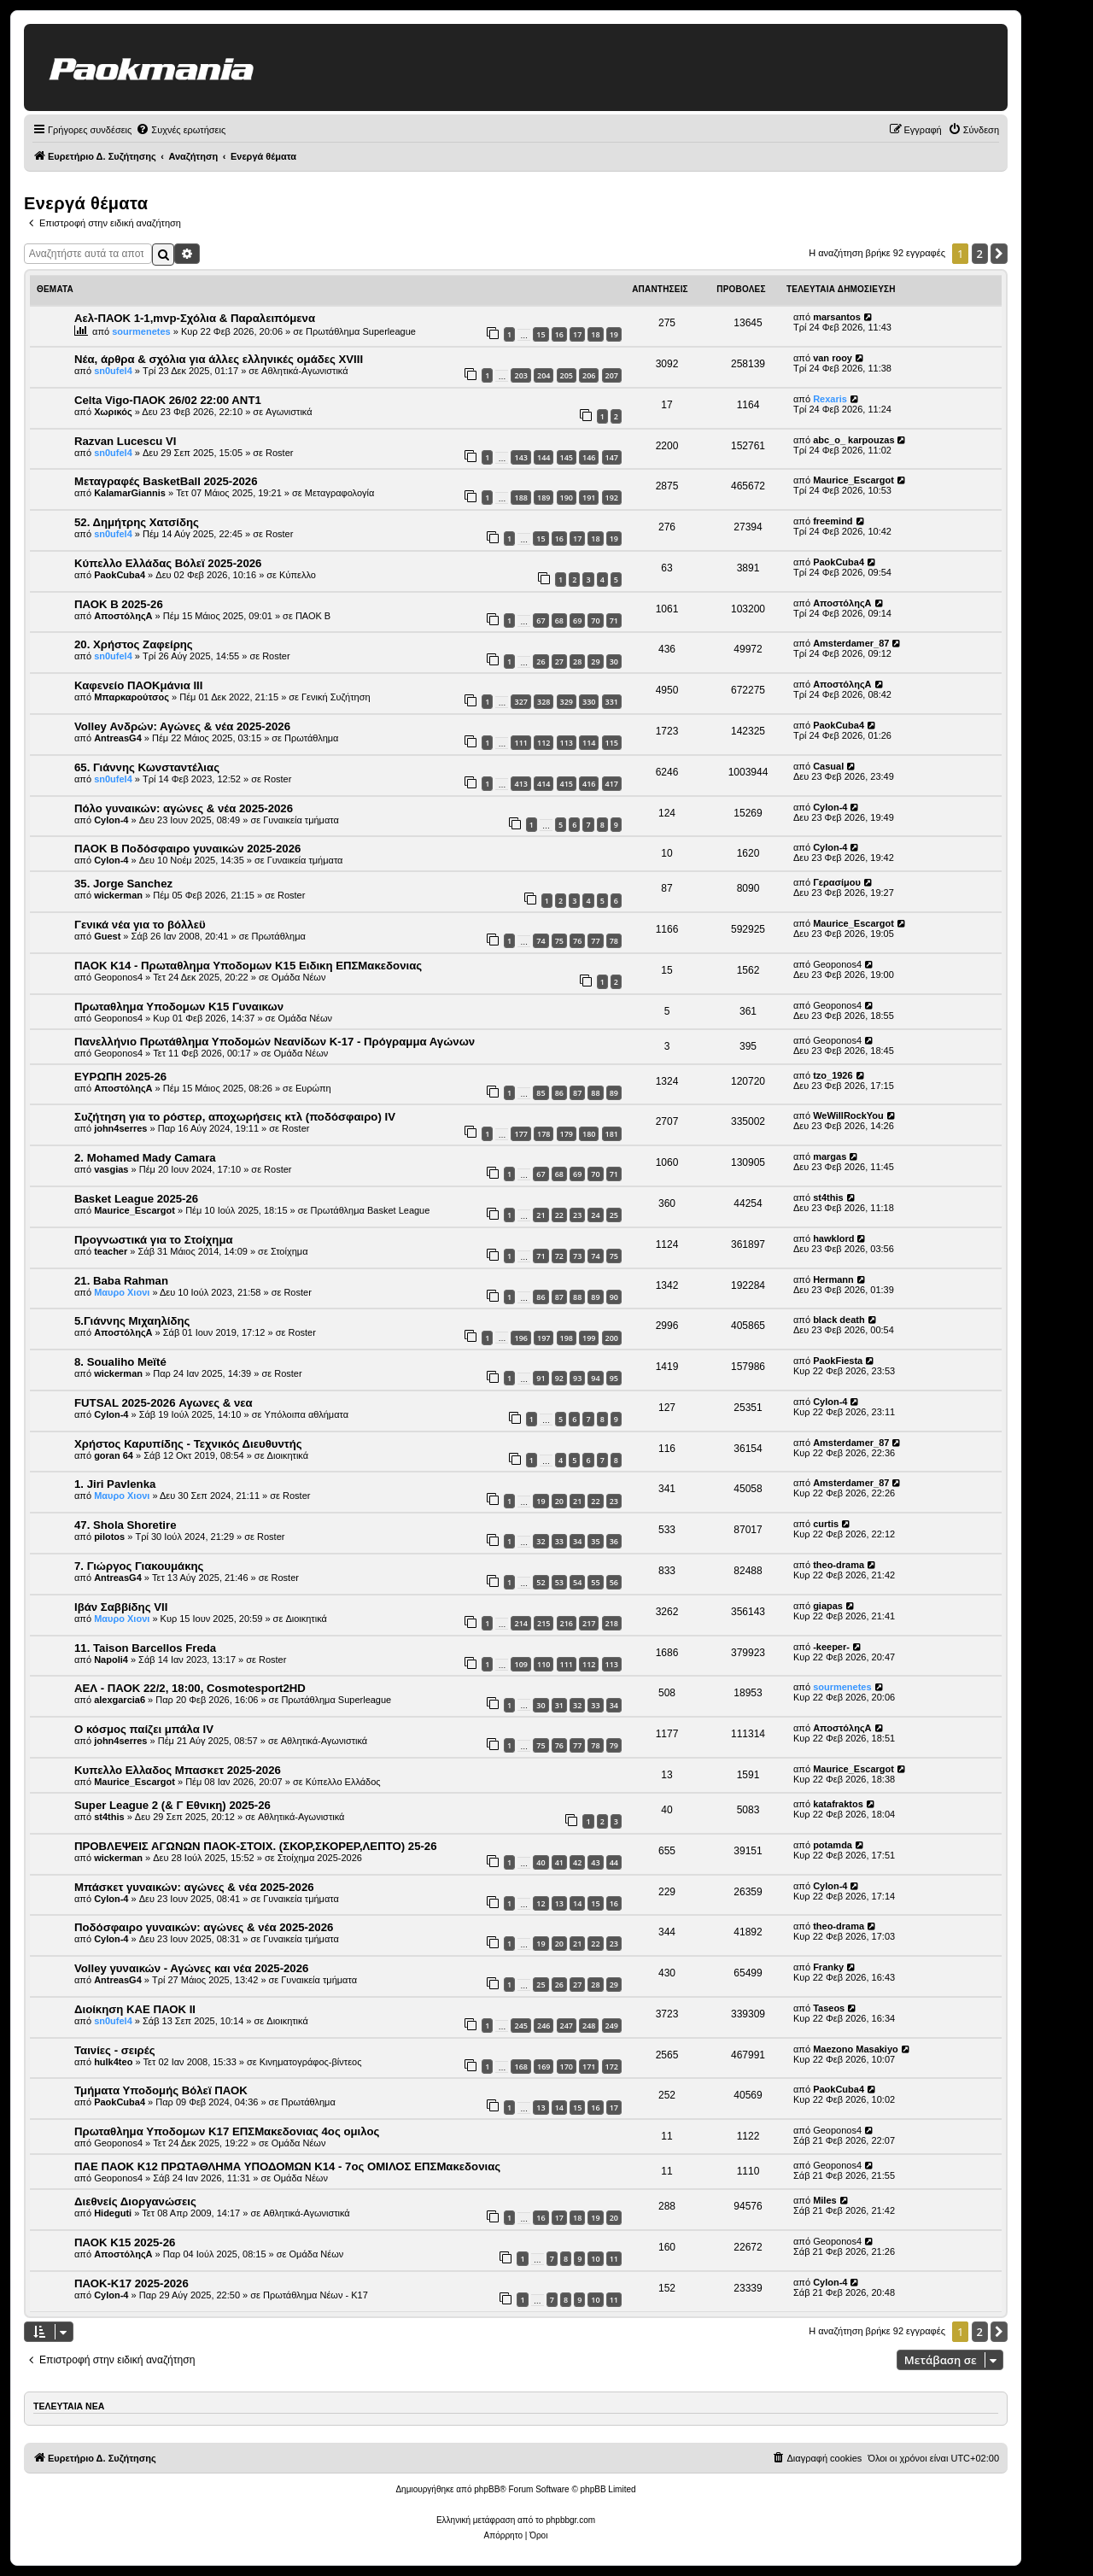 This screenshot has width=1093, height=2576. I want to click on Τμήματα Υποδομής Βόλεϊ ΠΑΟΚ, so click(161, 2090).